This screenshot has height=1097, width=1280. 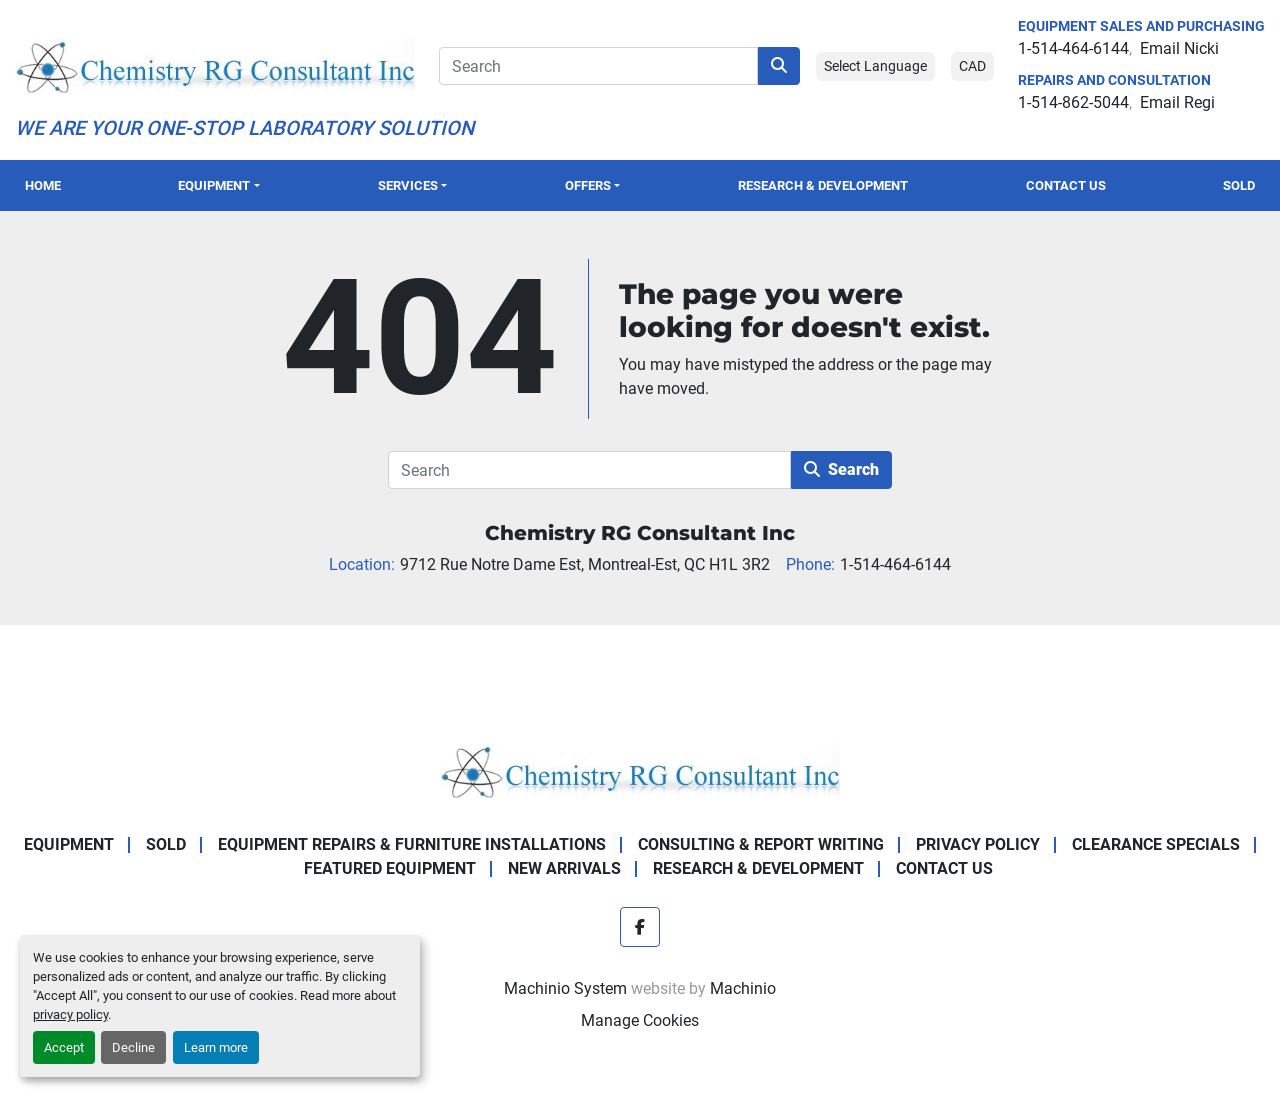 I want to click on 1-514-464-6144, so click(x=1073, y=48).